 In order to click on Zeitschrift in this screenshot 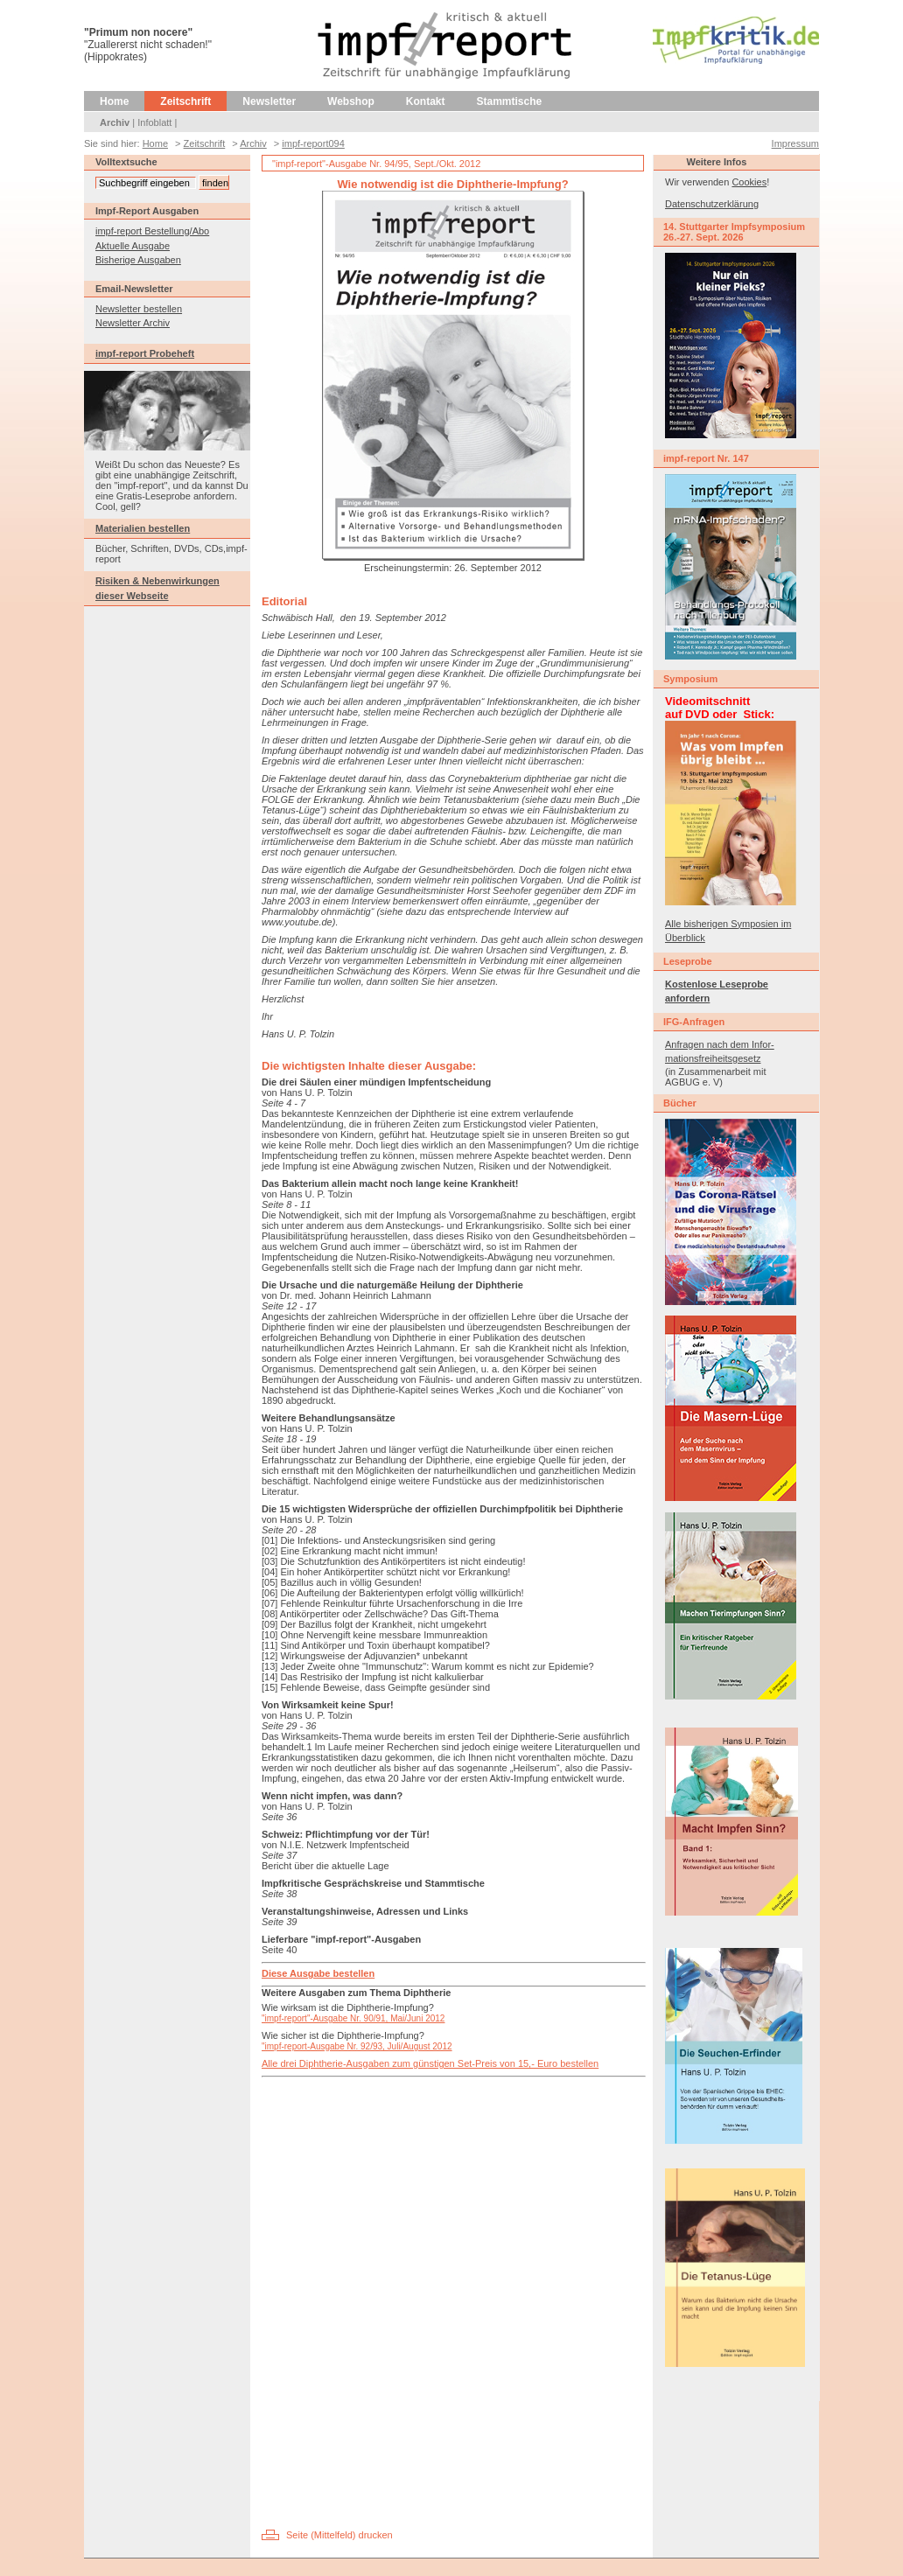, I will do `click(185, 101)`.